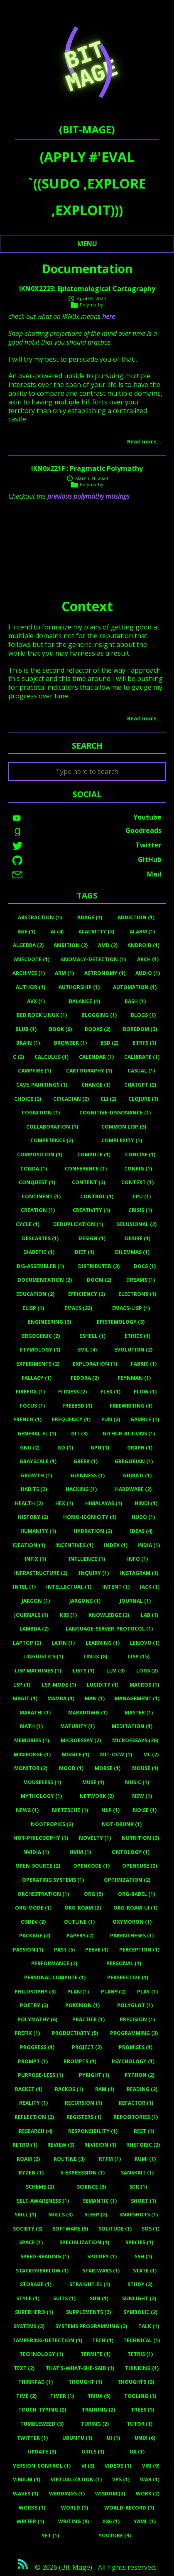 Image resolution: width=174 pixels, height=2576 pixels. I want to click on Blogging (1), so click(99, 1015).